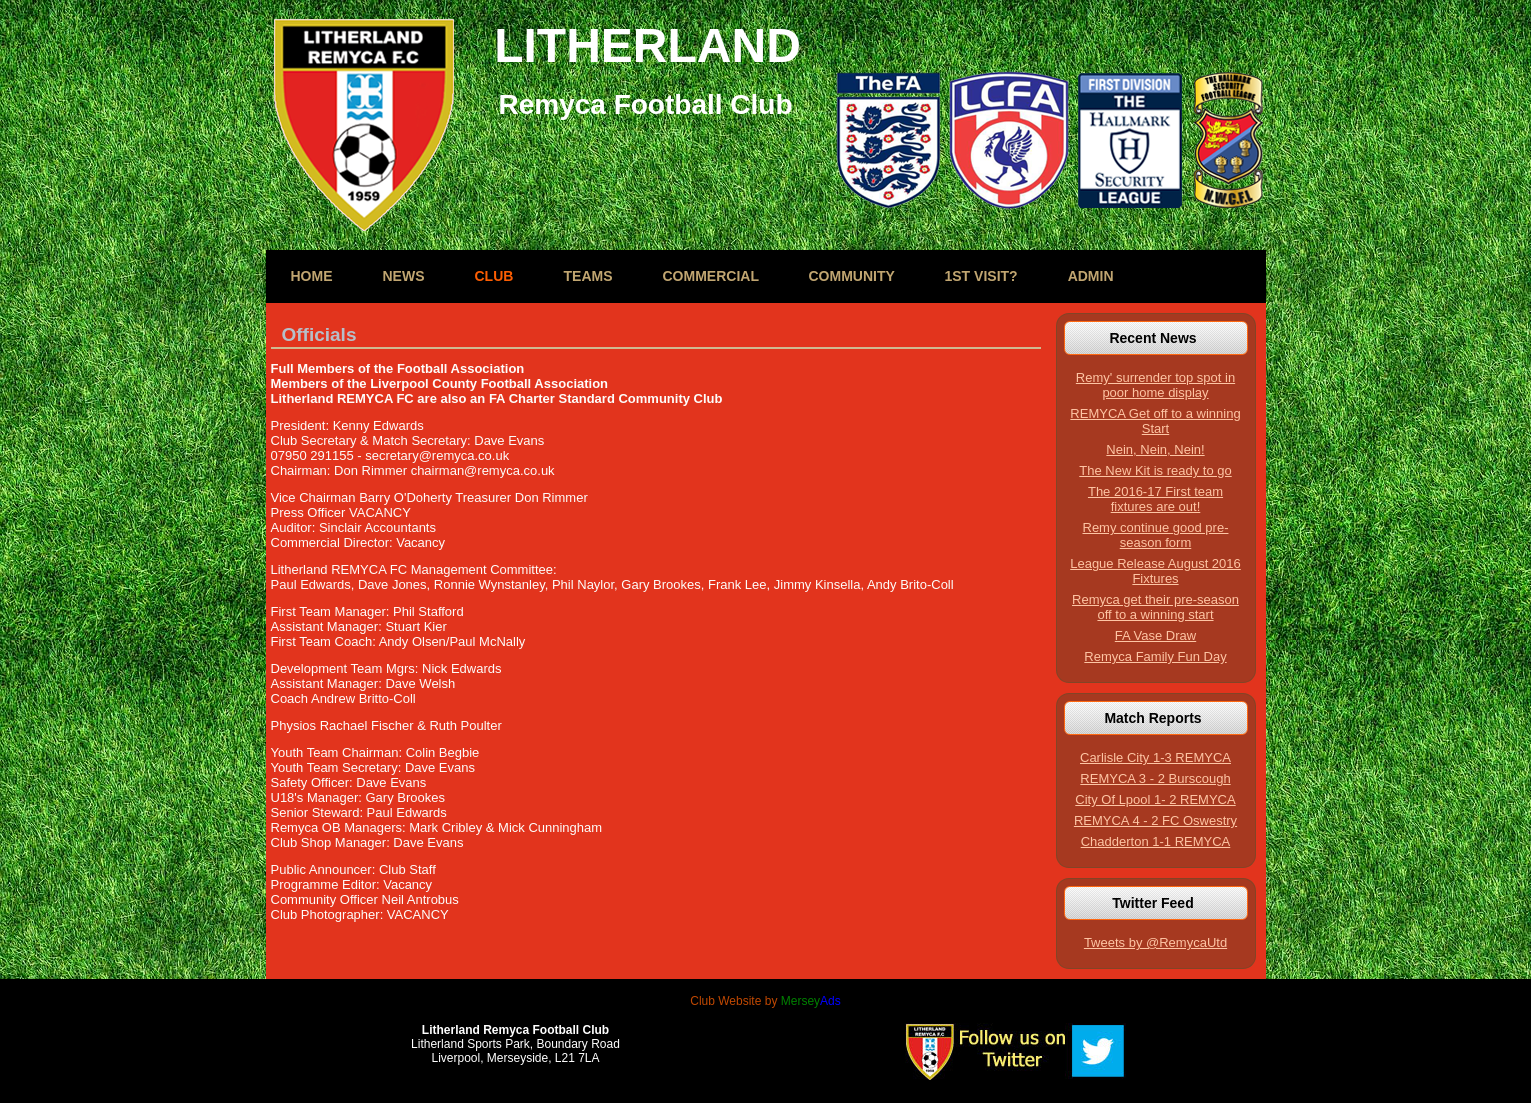  I want to click on Teams, so click(588, 276).